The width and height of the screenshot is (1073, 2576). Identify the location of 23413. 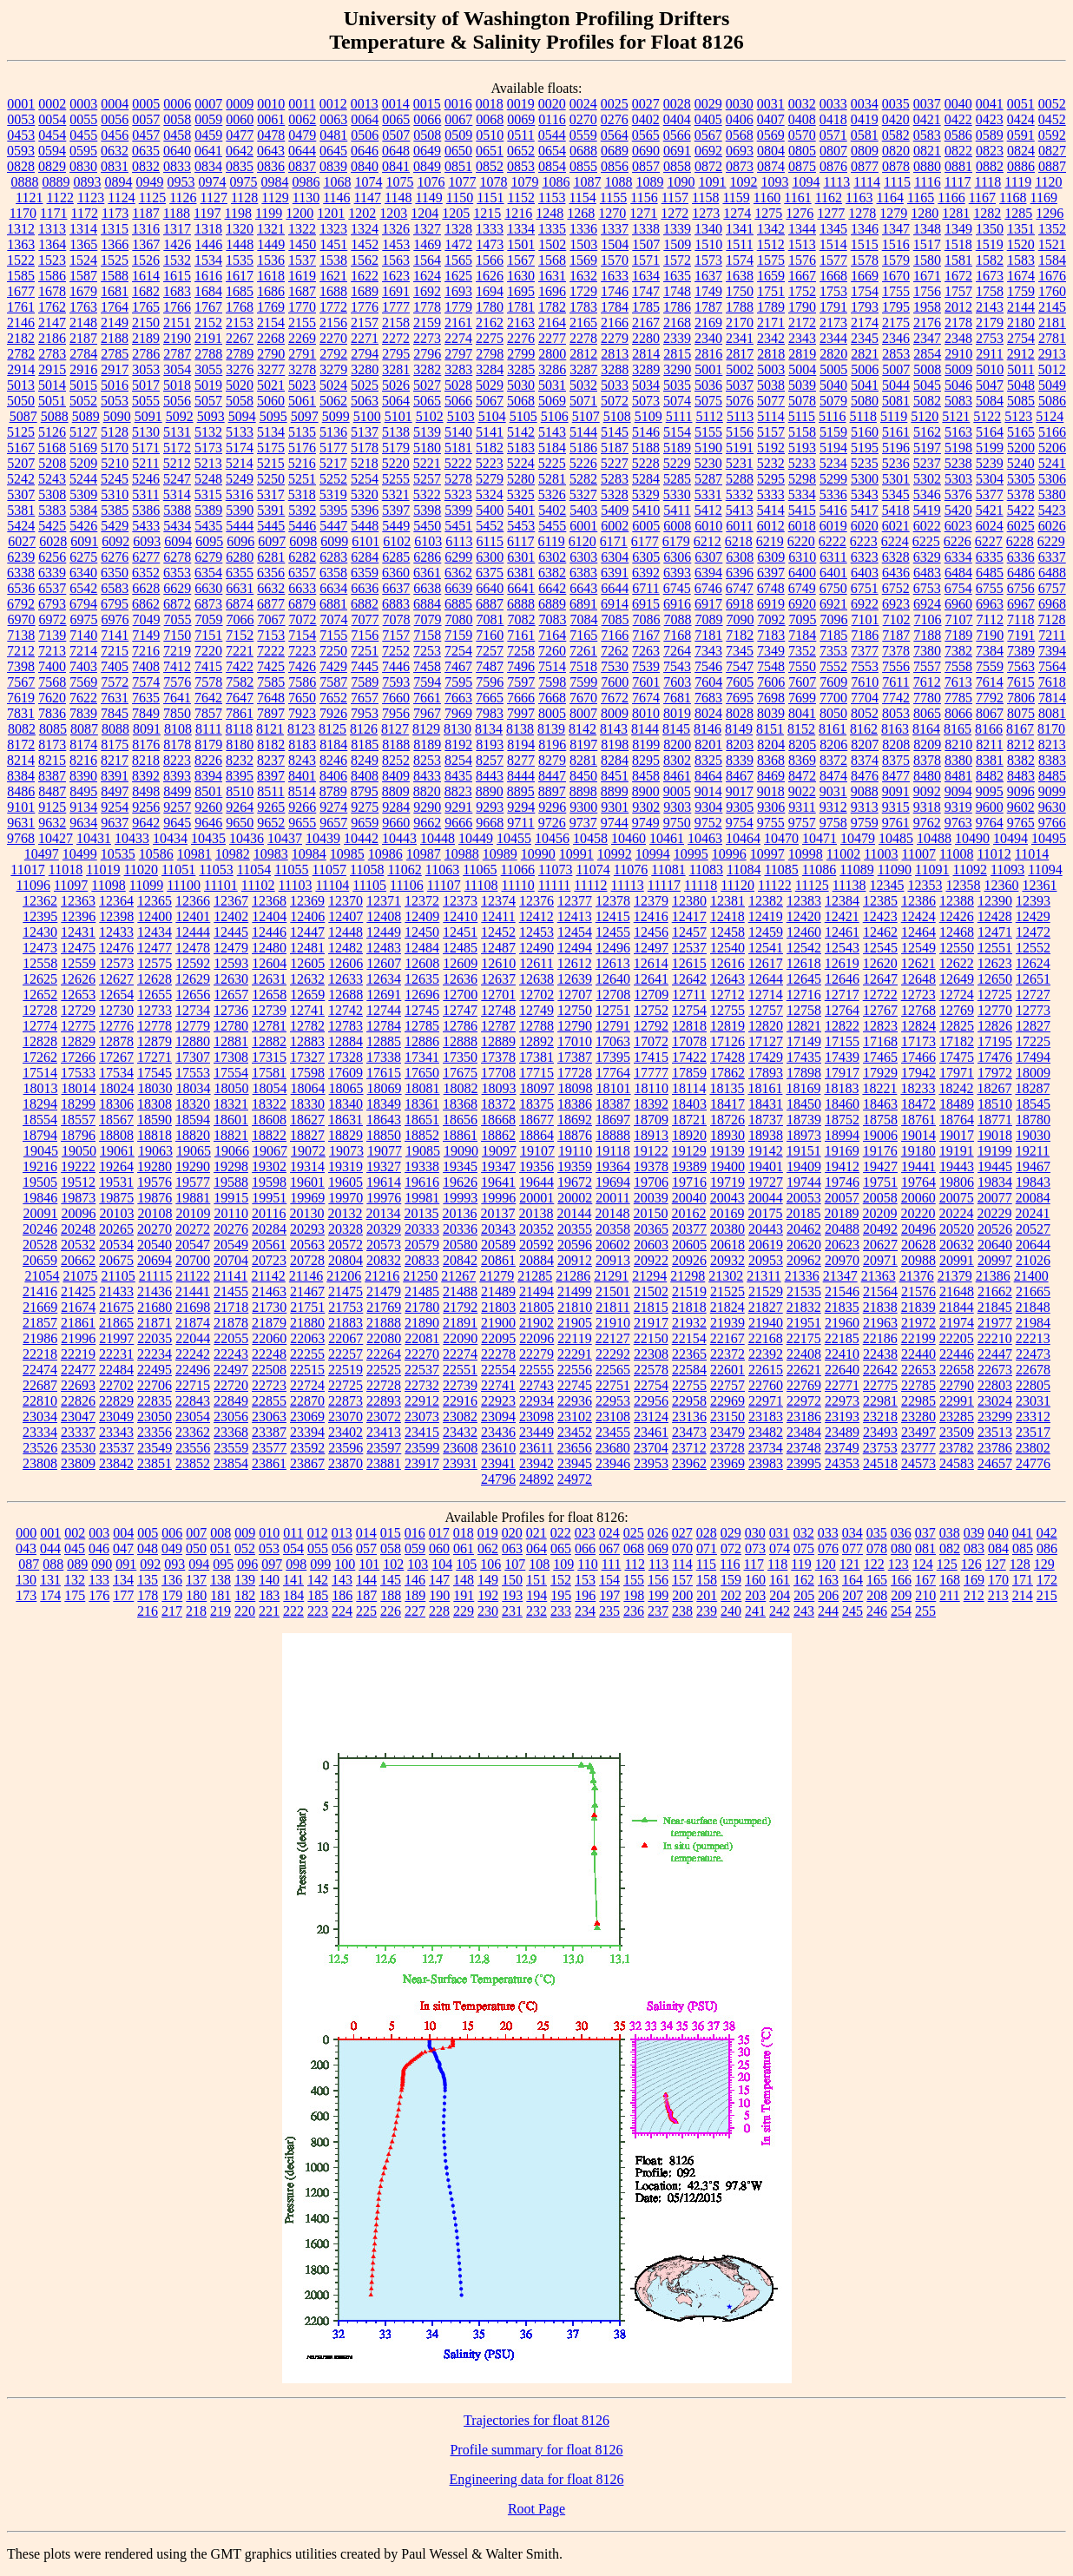
(383, 1432).